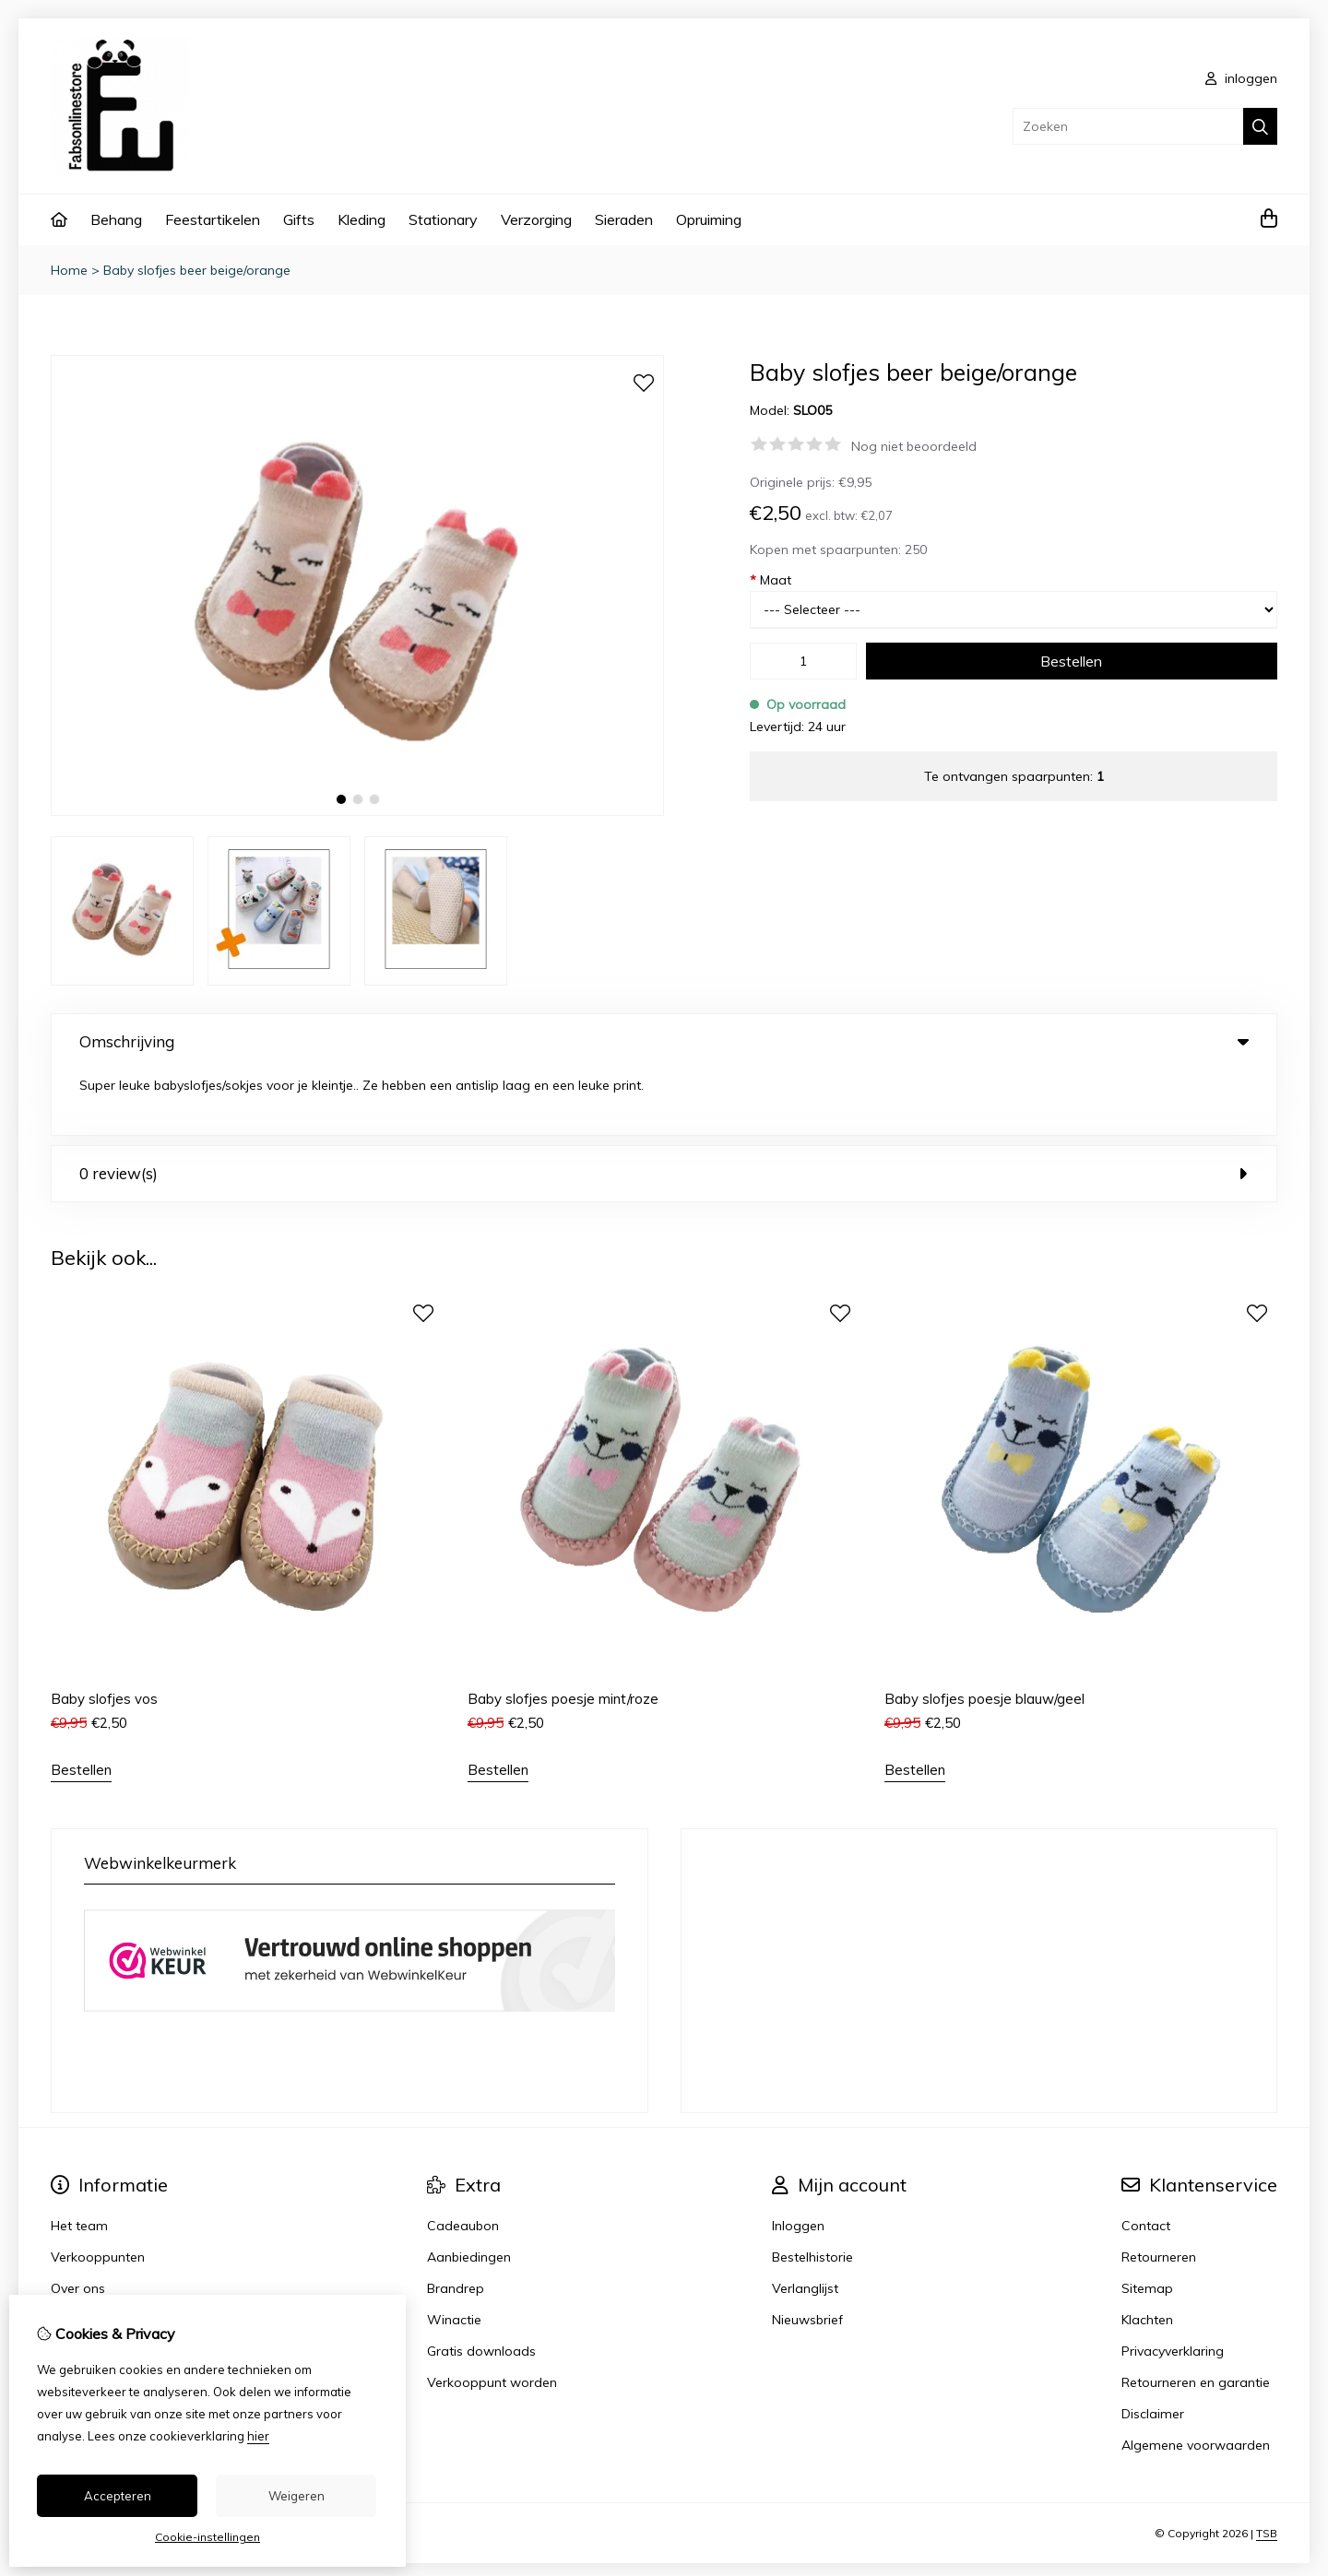  Describe the element at coordinates (798, 2161) in the screenshot. I see `Inloggen` at that location.